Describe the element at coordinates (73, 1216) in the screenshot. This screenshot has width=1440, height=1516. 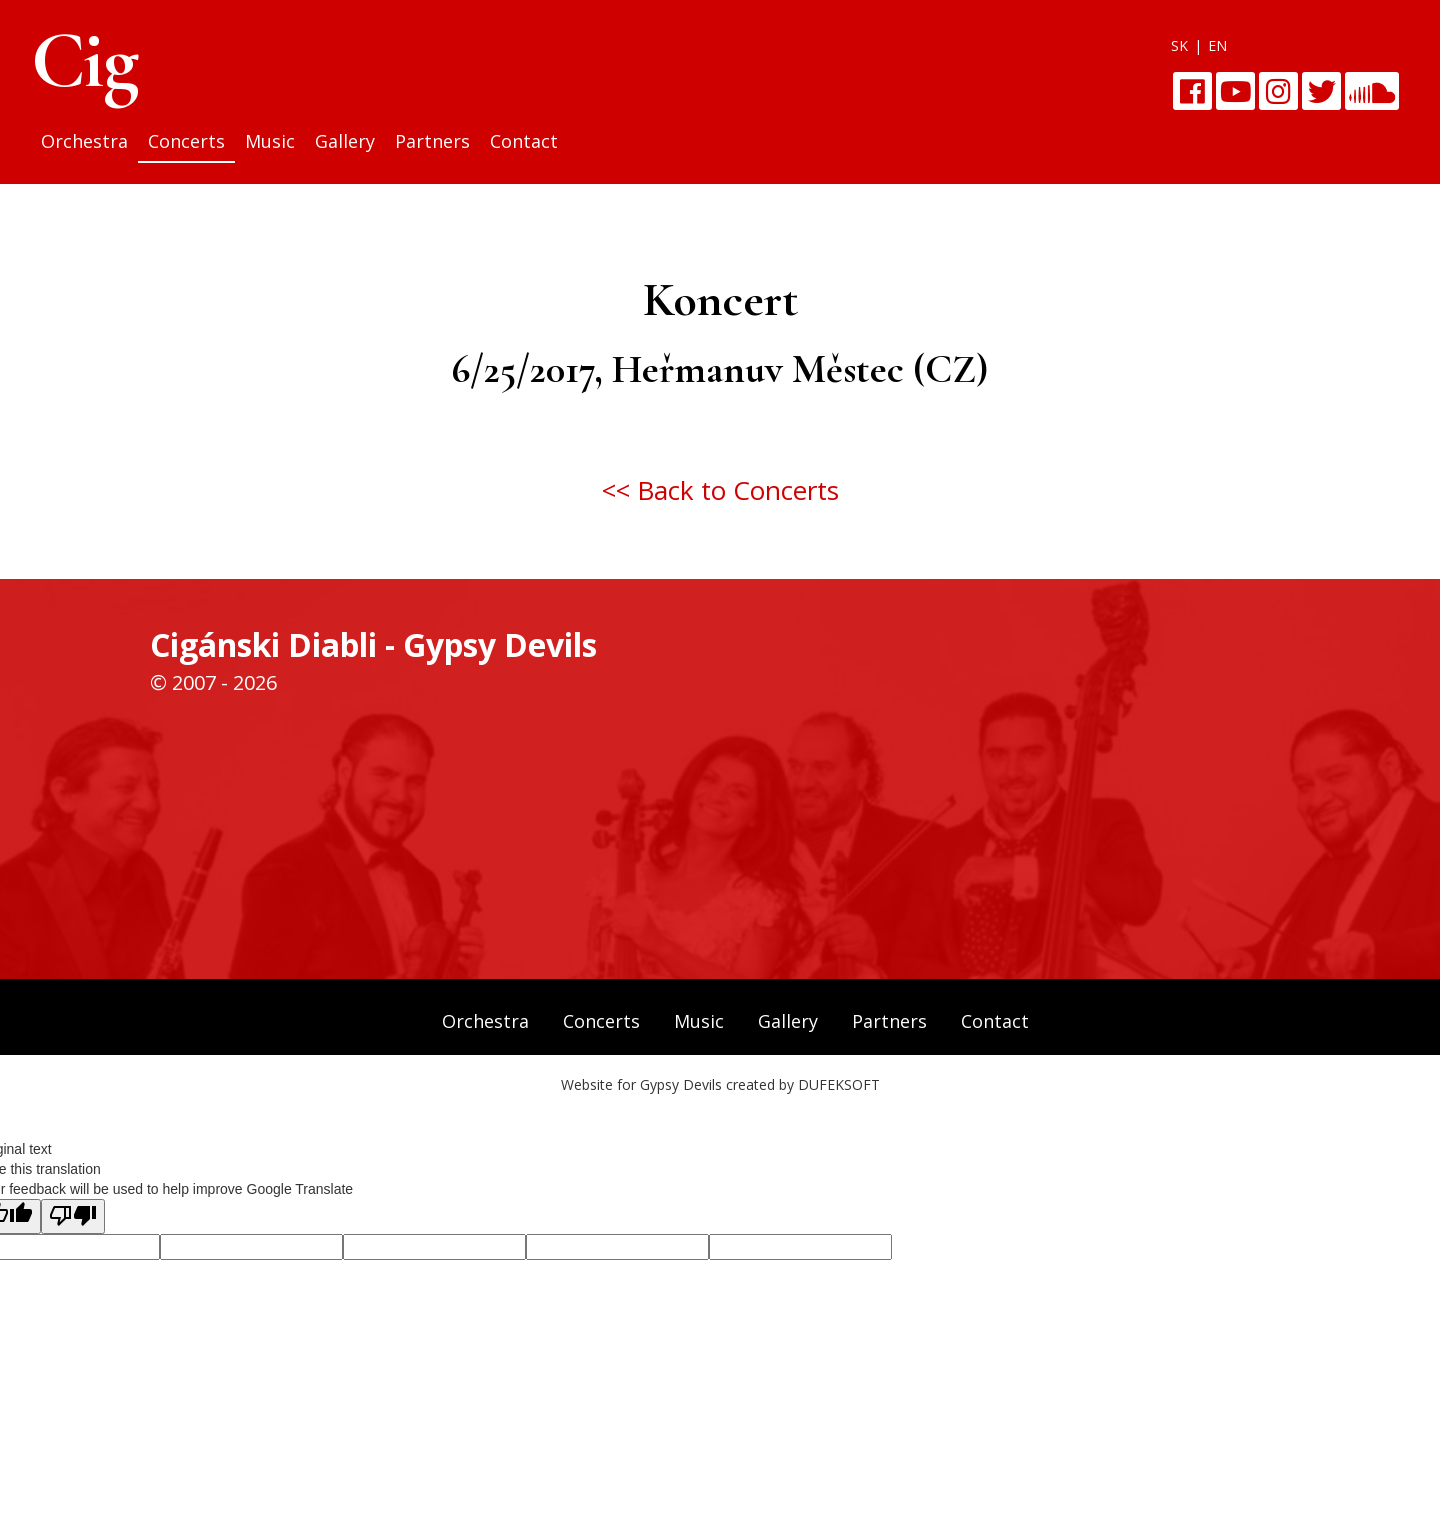
I see `[Poor translation]` at that location.